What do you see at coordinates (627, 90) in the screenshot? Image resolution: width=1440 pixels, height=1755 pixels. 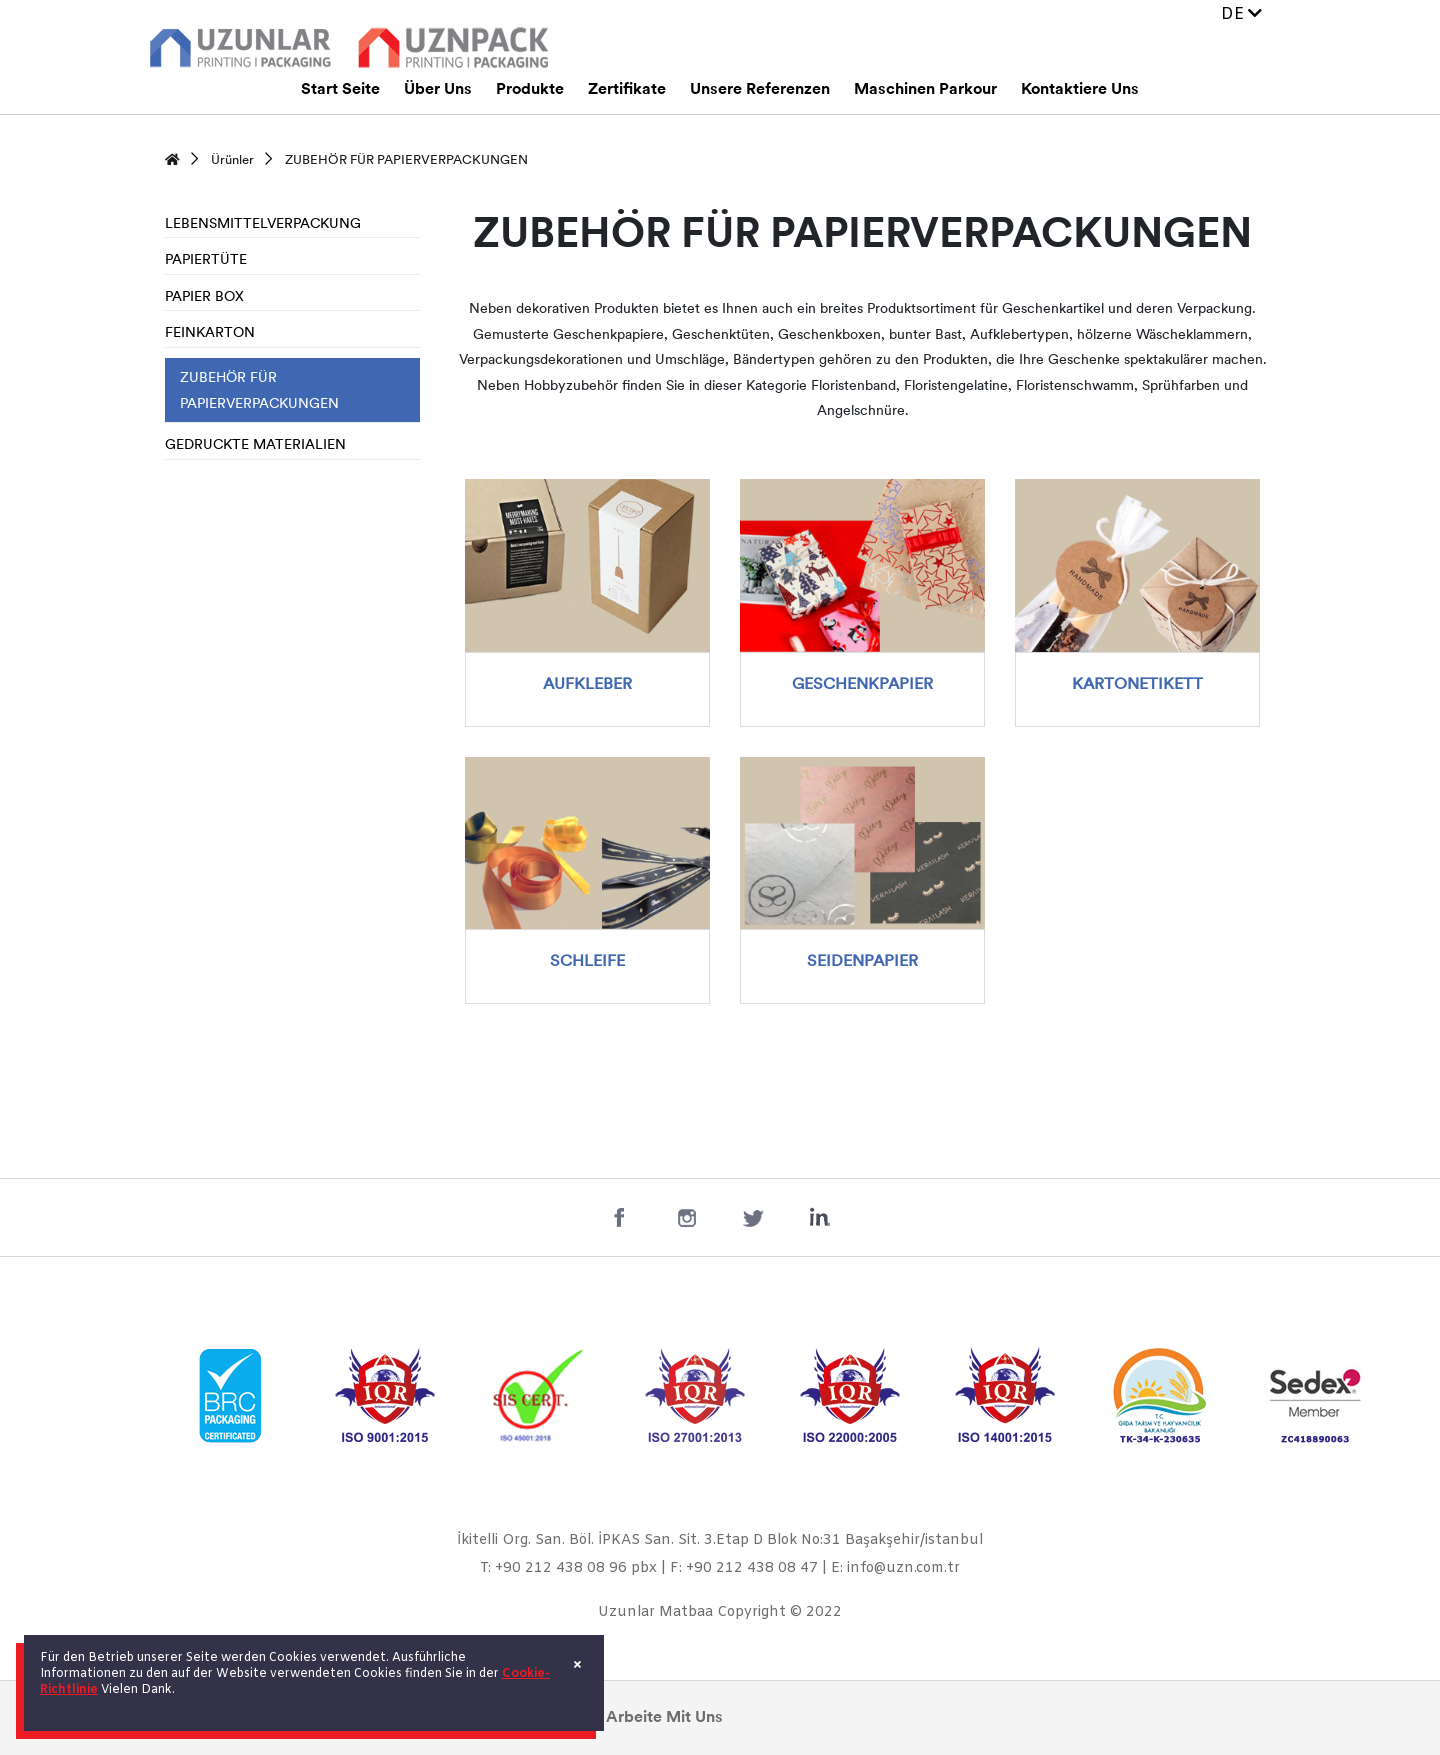 I see `Zertifikate` at bounding box center [627, 90].